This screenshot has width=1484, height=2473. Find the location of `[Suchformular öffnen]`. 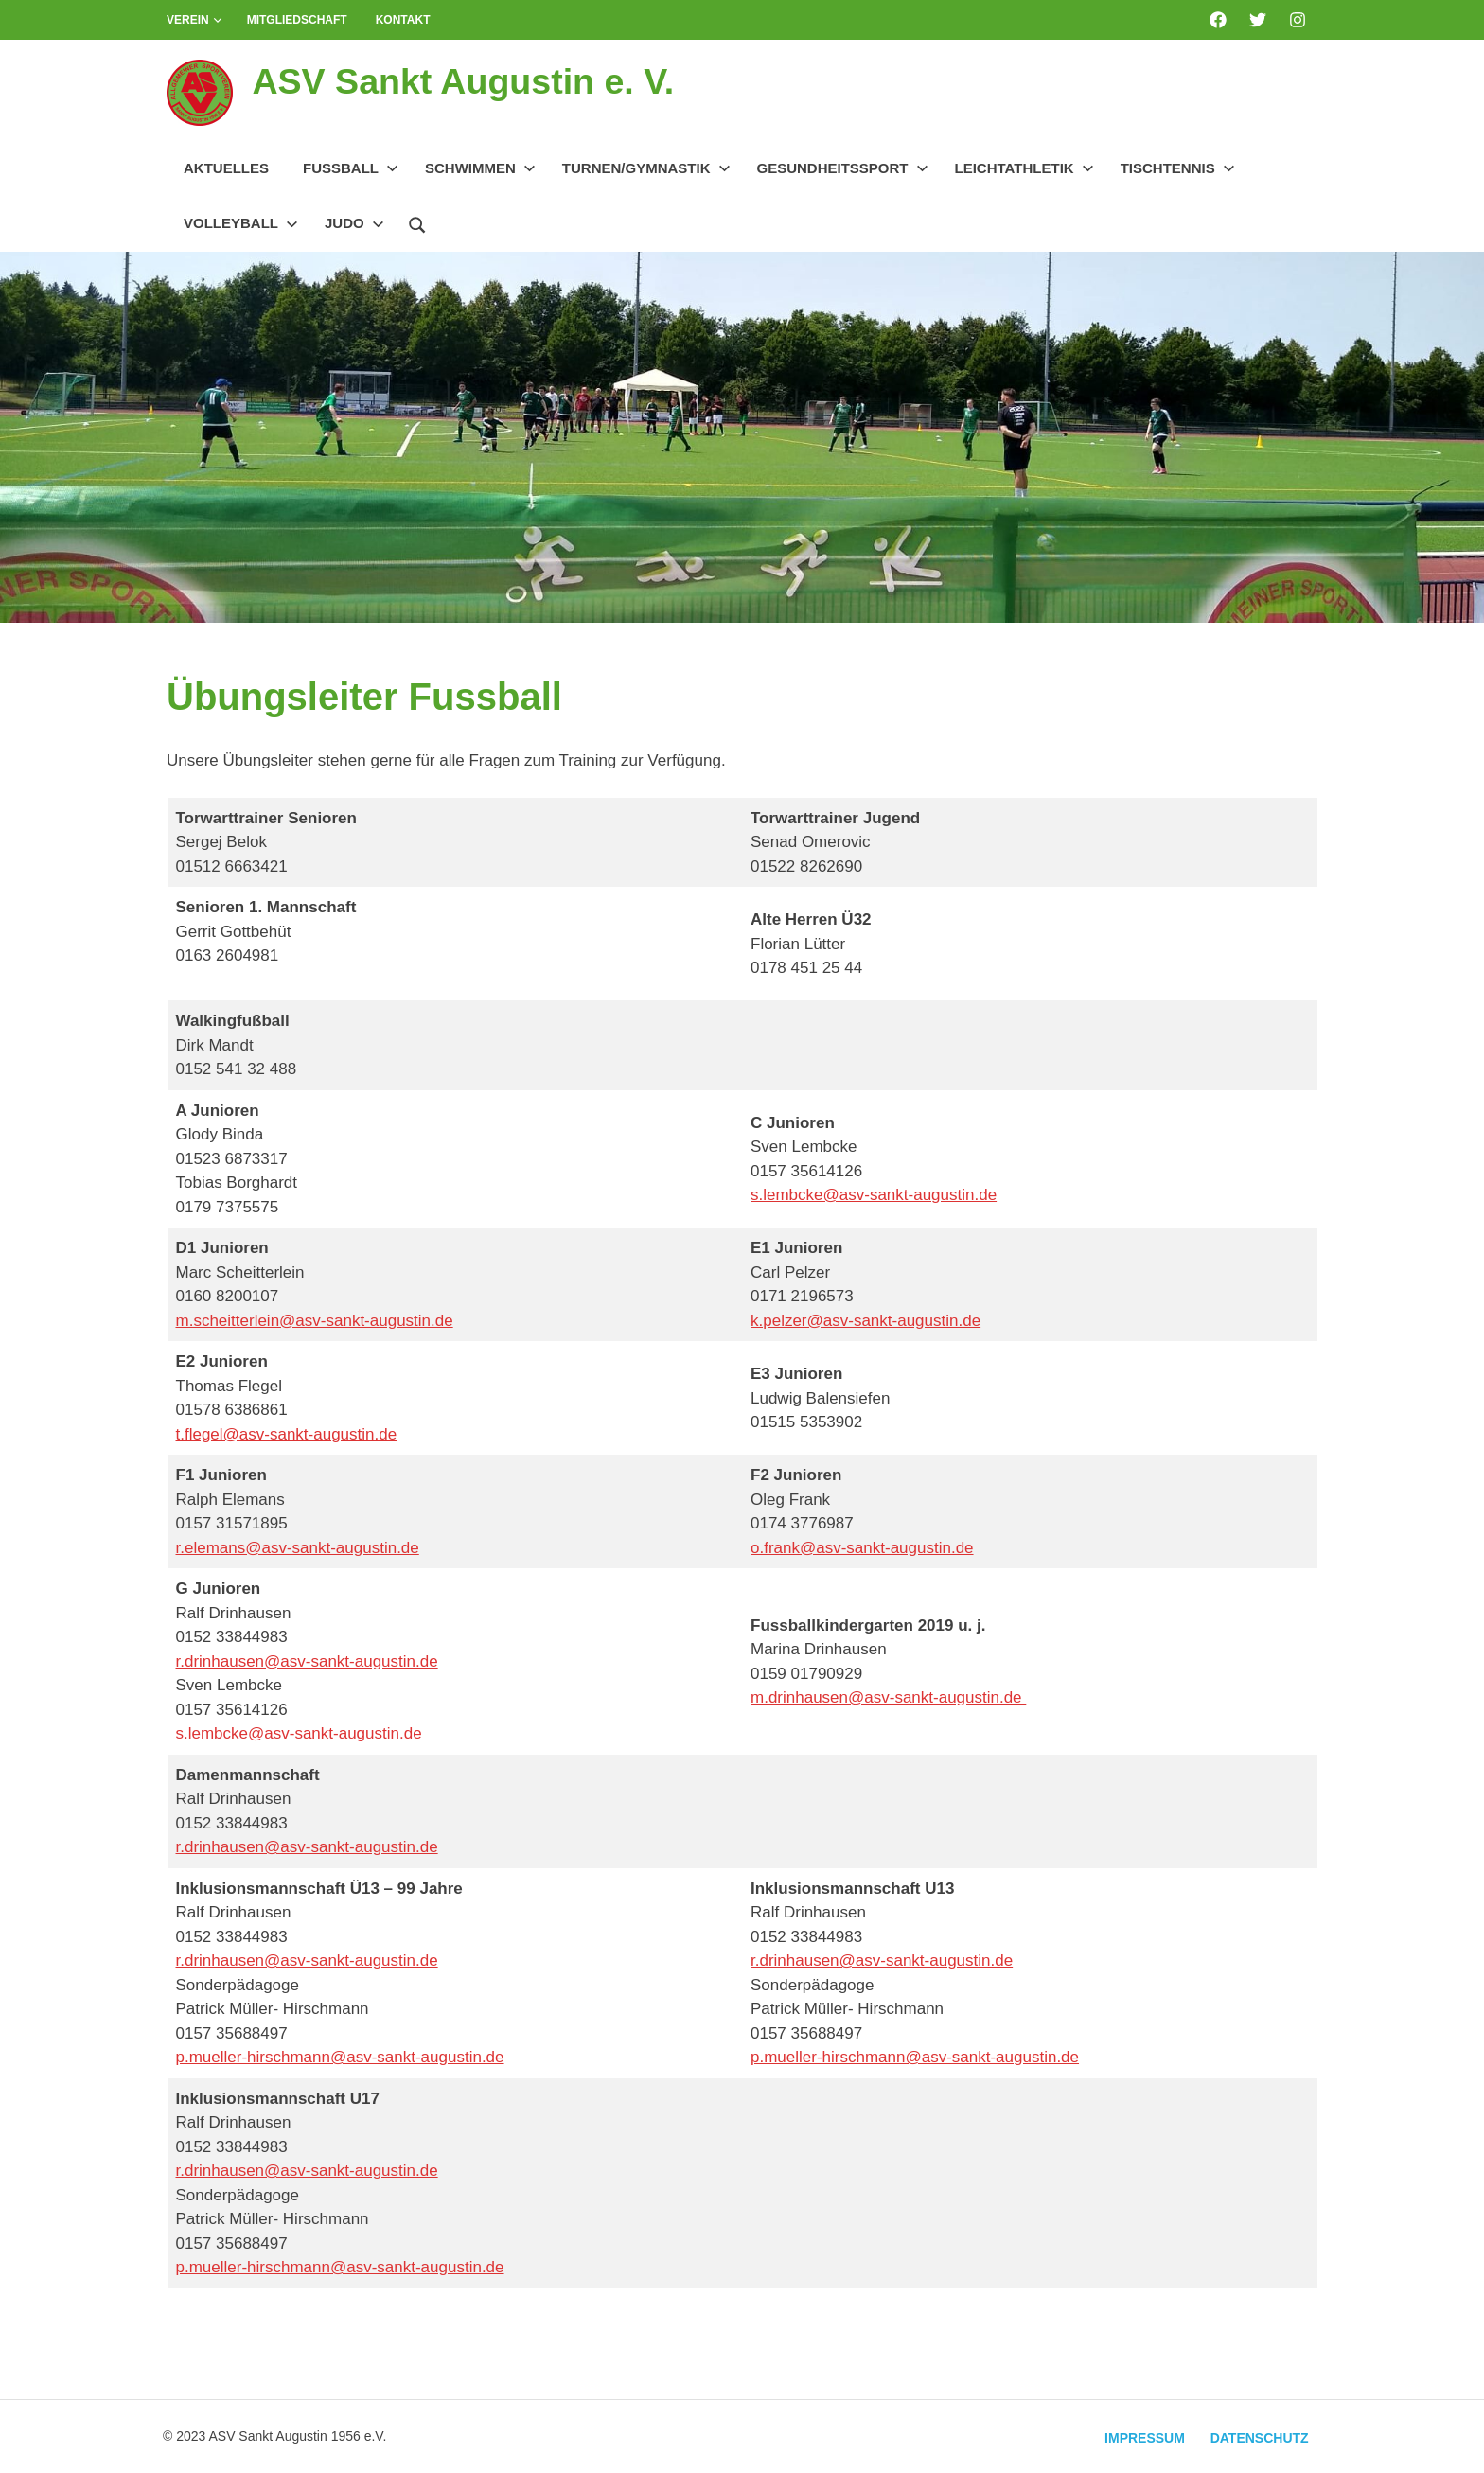

[Suchformular öffnen] is located at coordinates (417, 222).